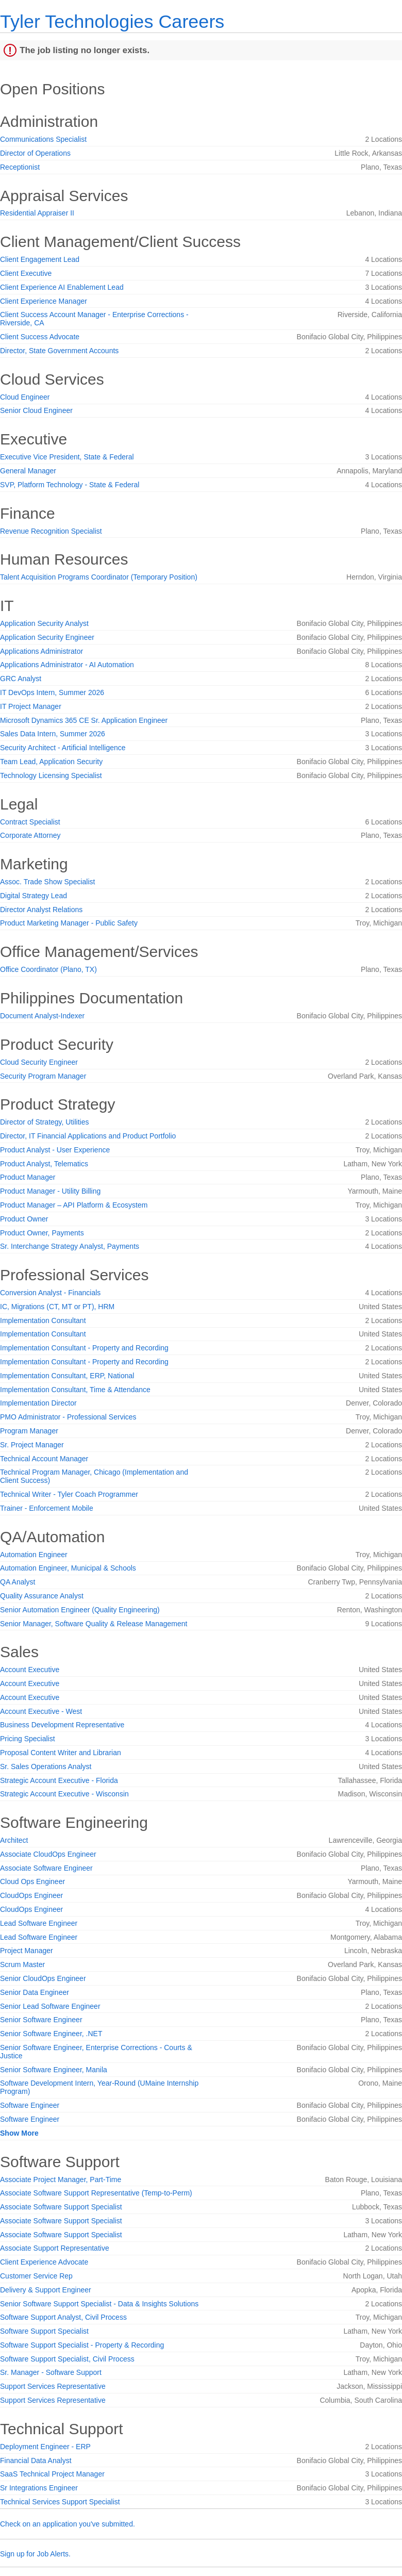  I want to click on Microsoft Dynamics 365 CE Sr. Application Engineer, so click(83, 720).